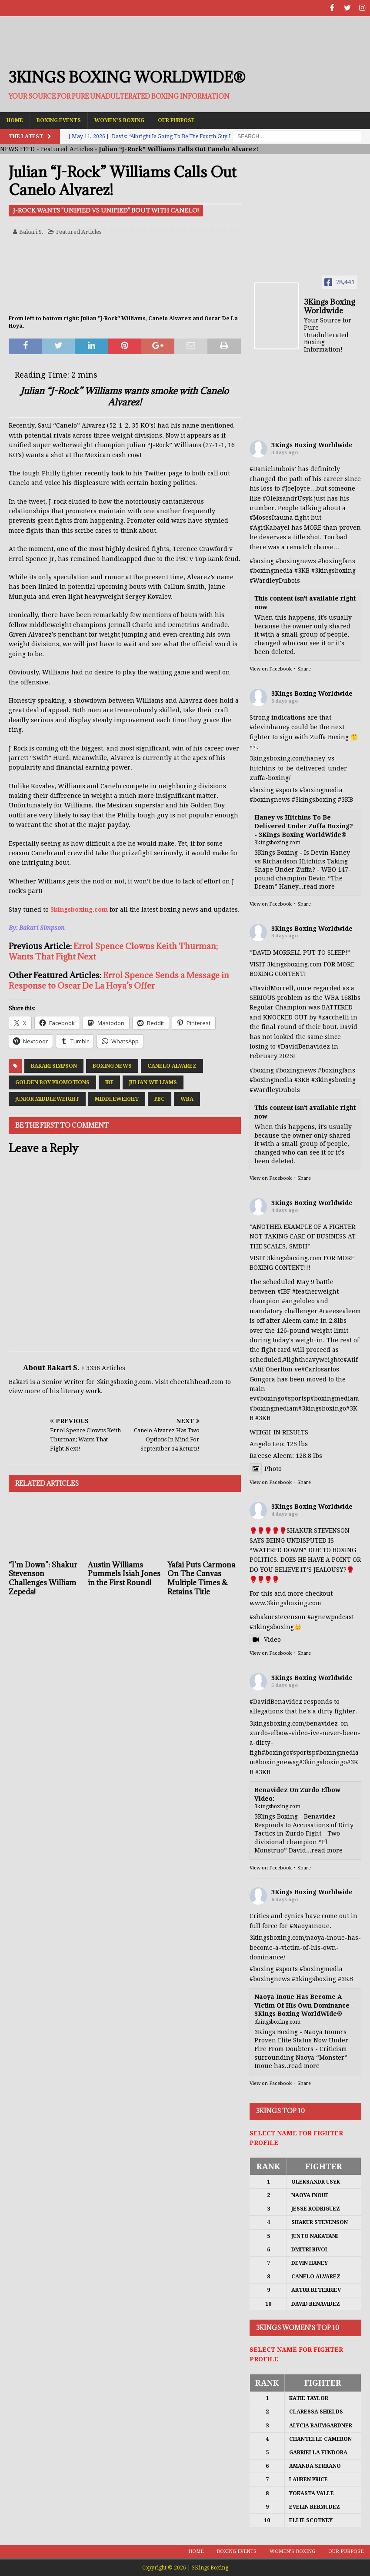  Describe the element at coordinates (266, 1467) in the screenshot. I see `Photo` at that location.